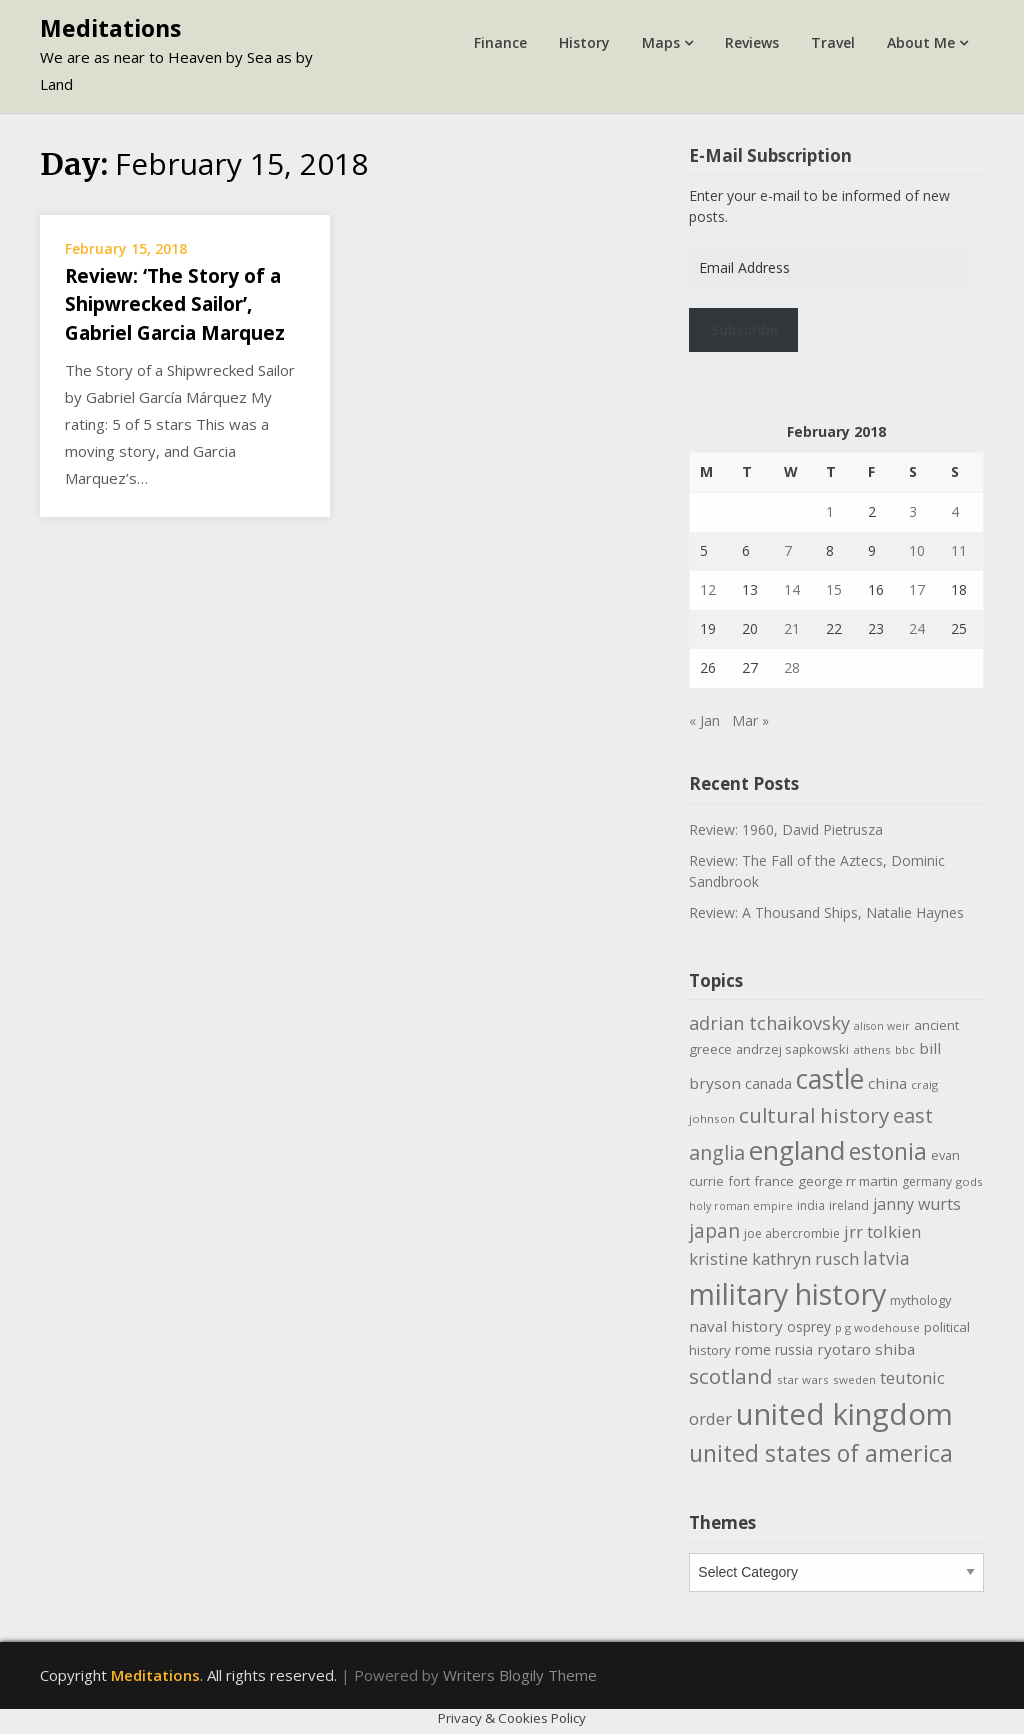 The width and height of the screenshot is (1024, 1734). I want to click on Writers Blogily Theme, so click(520, 1675).